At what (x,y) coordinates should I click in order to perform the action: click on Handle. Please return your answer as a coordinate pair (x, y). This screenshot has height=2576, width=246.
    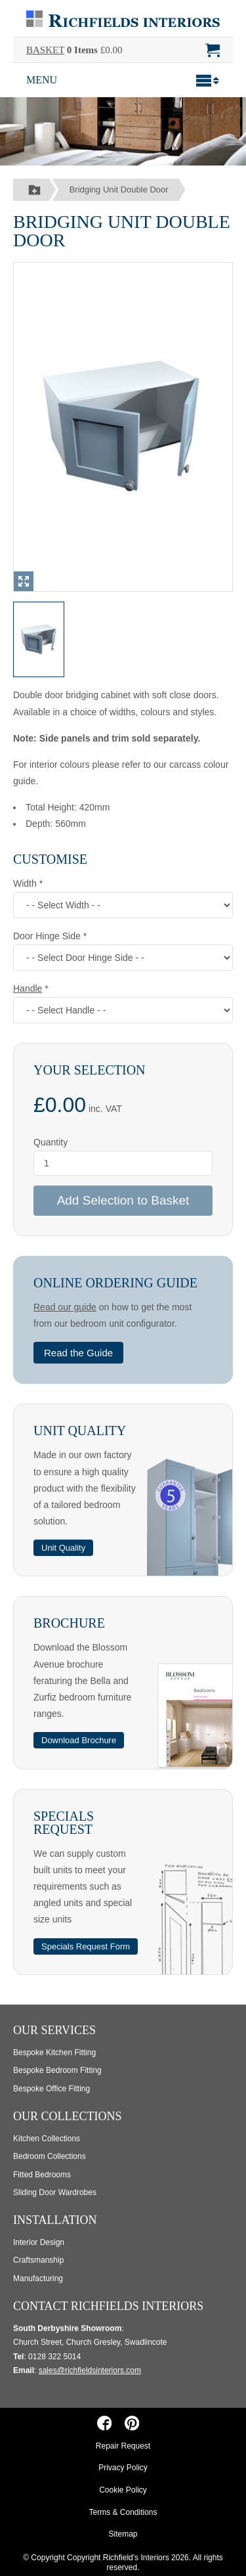
    Looking at the image, I should click on (27, 988).